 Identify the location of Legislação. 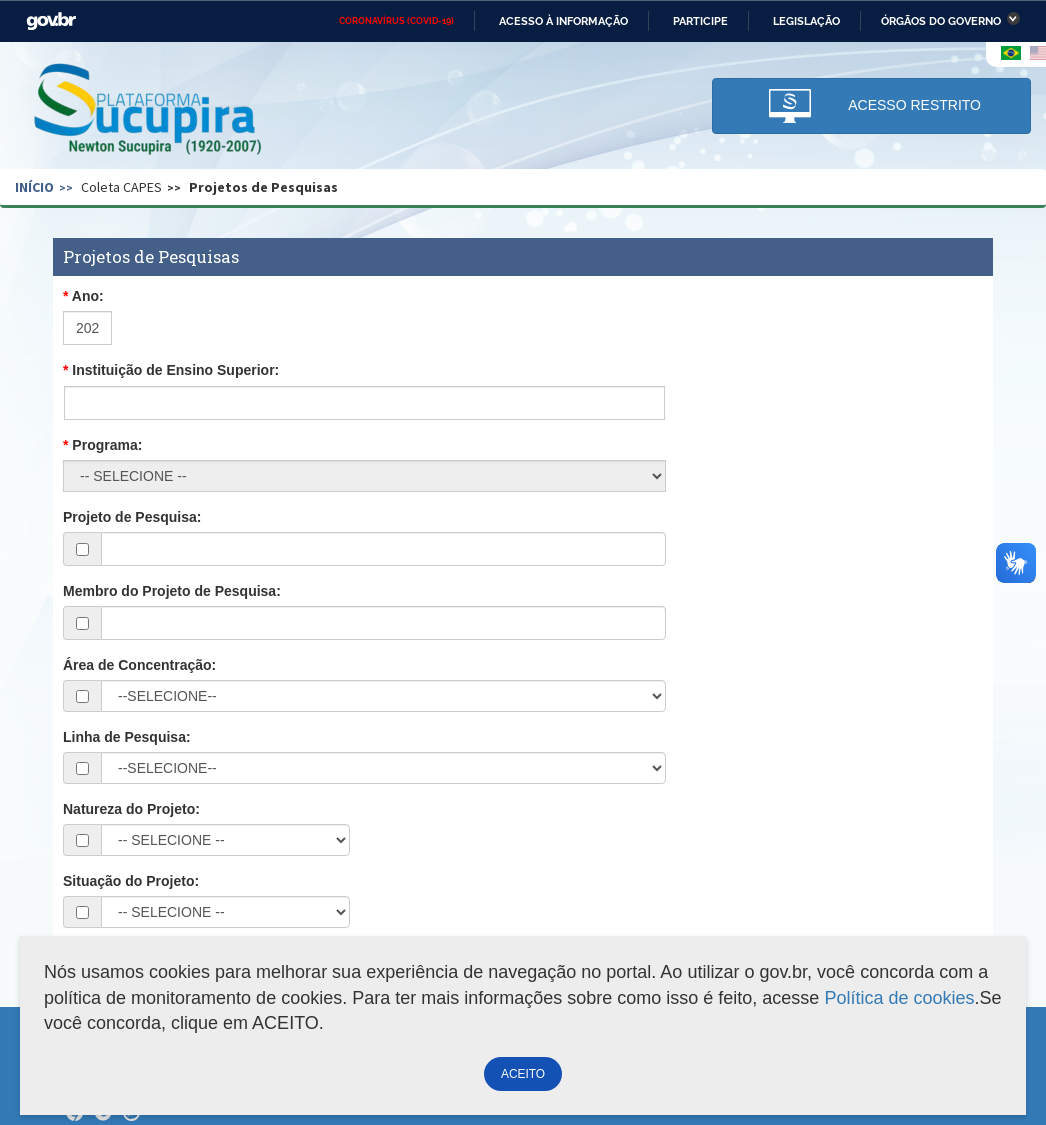
(806, 21).